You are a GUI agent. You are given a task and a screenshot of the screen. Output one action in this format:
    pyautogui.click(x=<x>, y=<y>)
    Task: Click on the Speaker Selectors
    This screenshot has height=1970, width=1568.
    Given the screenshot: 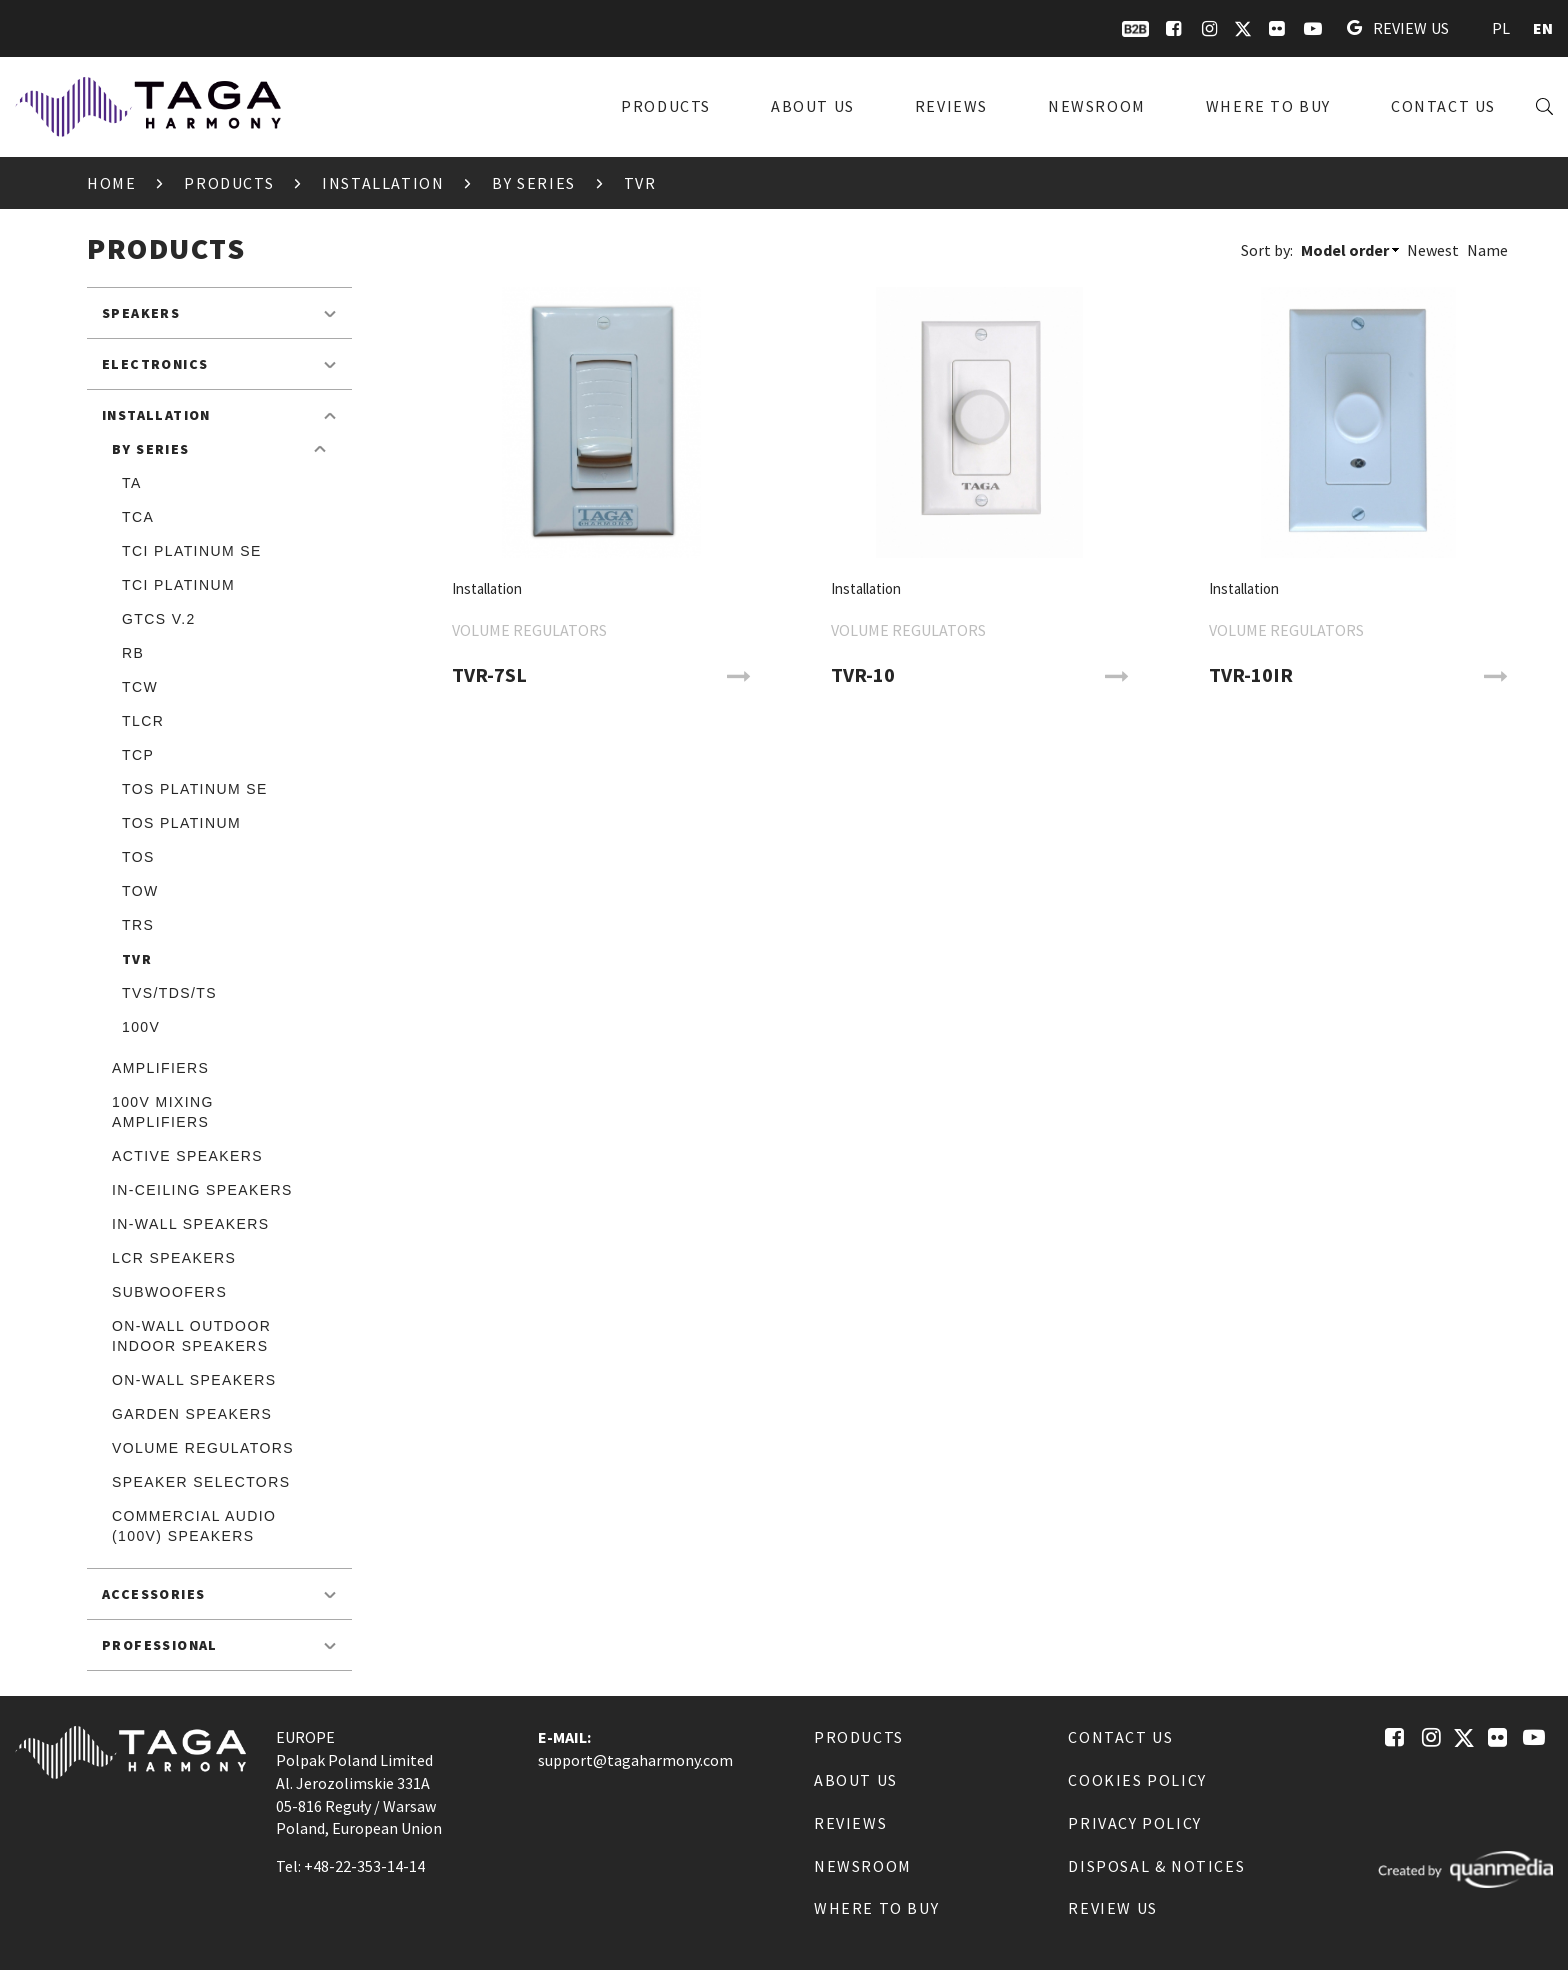 What is the action you would take?
    pyautogui.click(x=201, y=1482)
    